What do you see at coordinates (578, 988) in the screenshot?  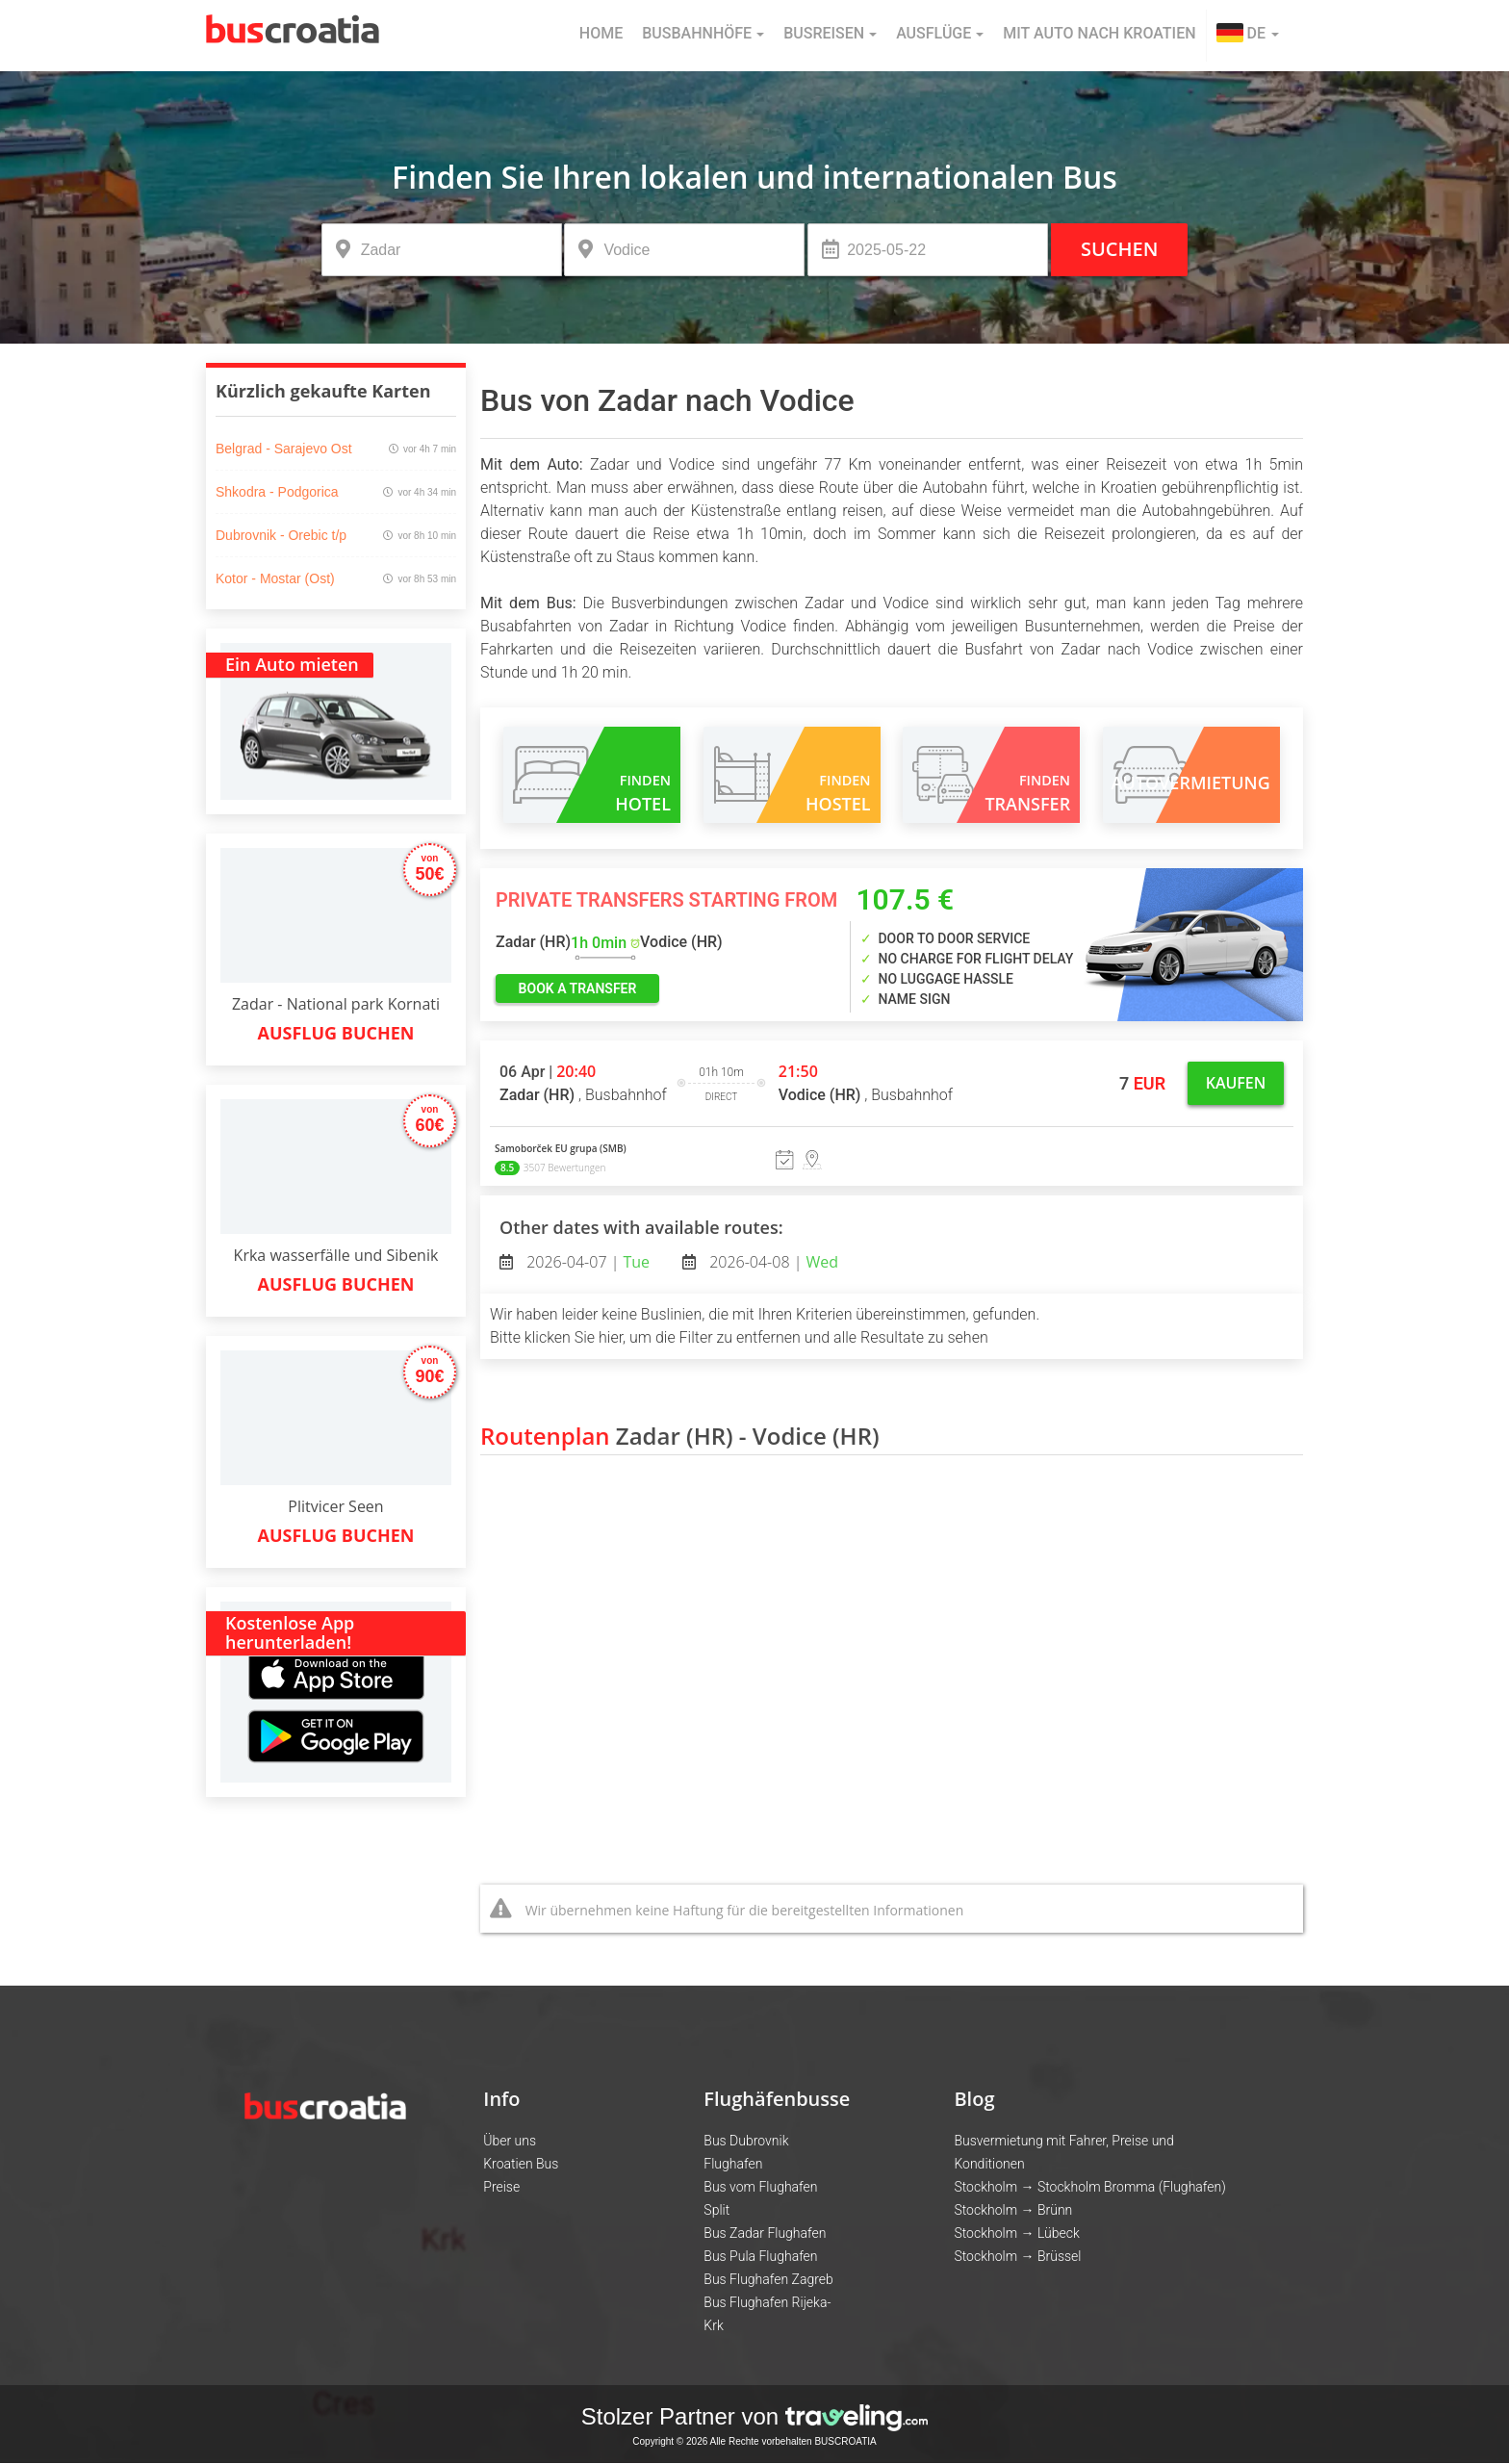 I see `book a transfer` at bounding box center [578, 988].